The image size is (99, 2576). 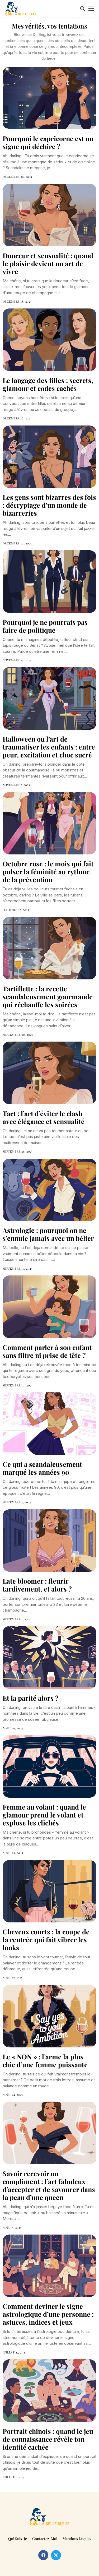 What do you see at coordinates (49, 1540) in the screenshot?
I see `[Late bloomer : fleurir tardivement, et alors ?]` at bounding box center [49, 1540].